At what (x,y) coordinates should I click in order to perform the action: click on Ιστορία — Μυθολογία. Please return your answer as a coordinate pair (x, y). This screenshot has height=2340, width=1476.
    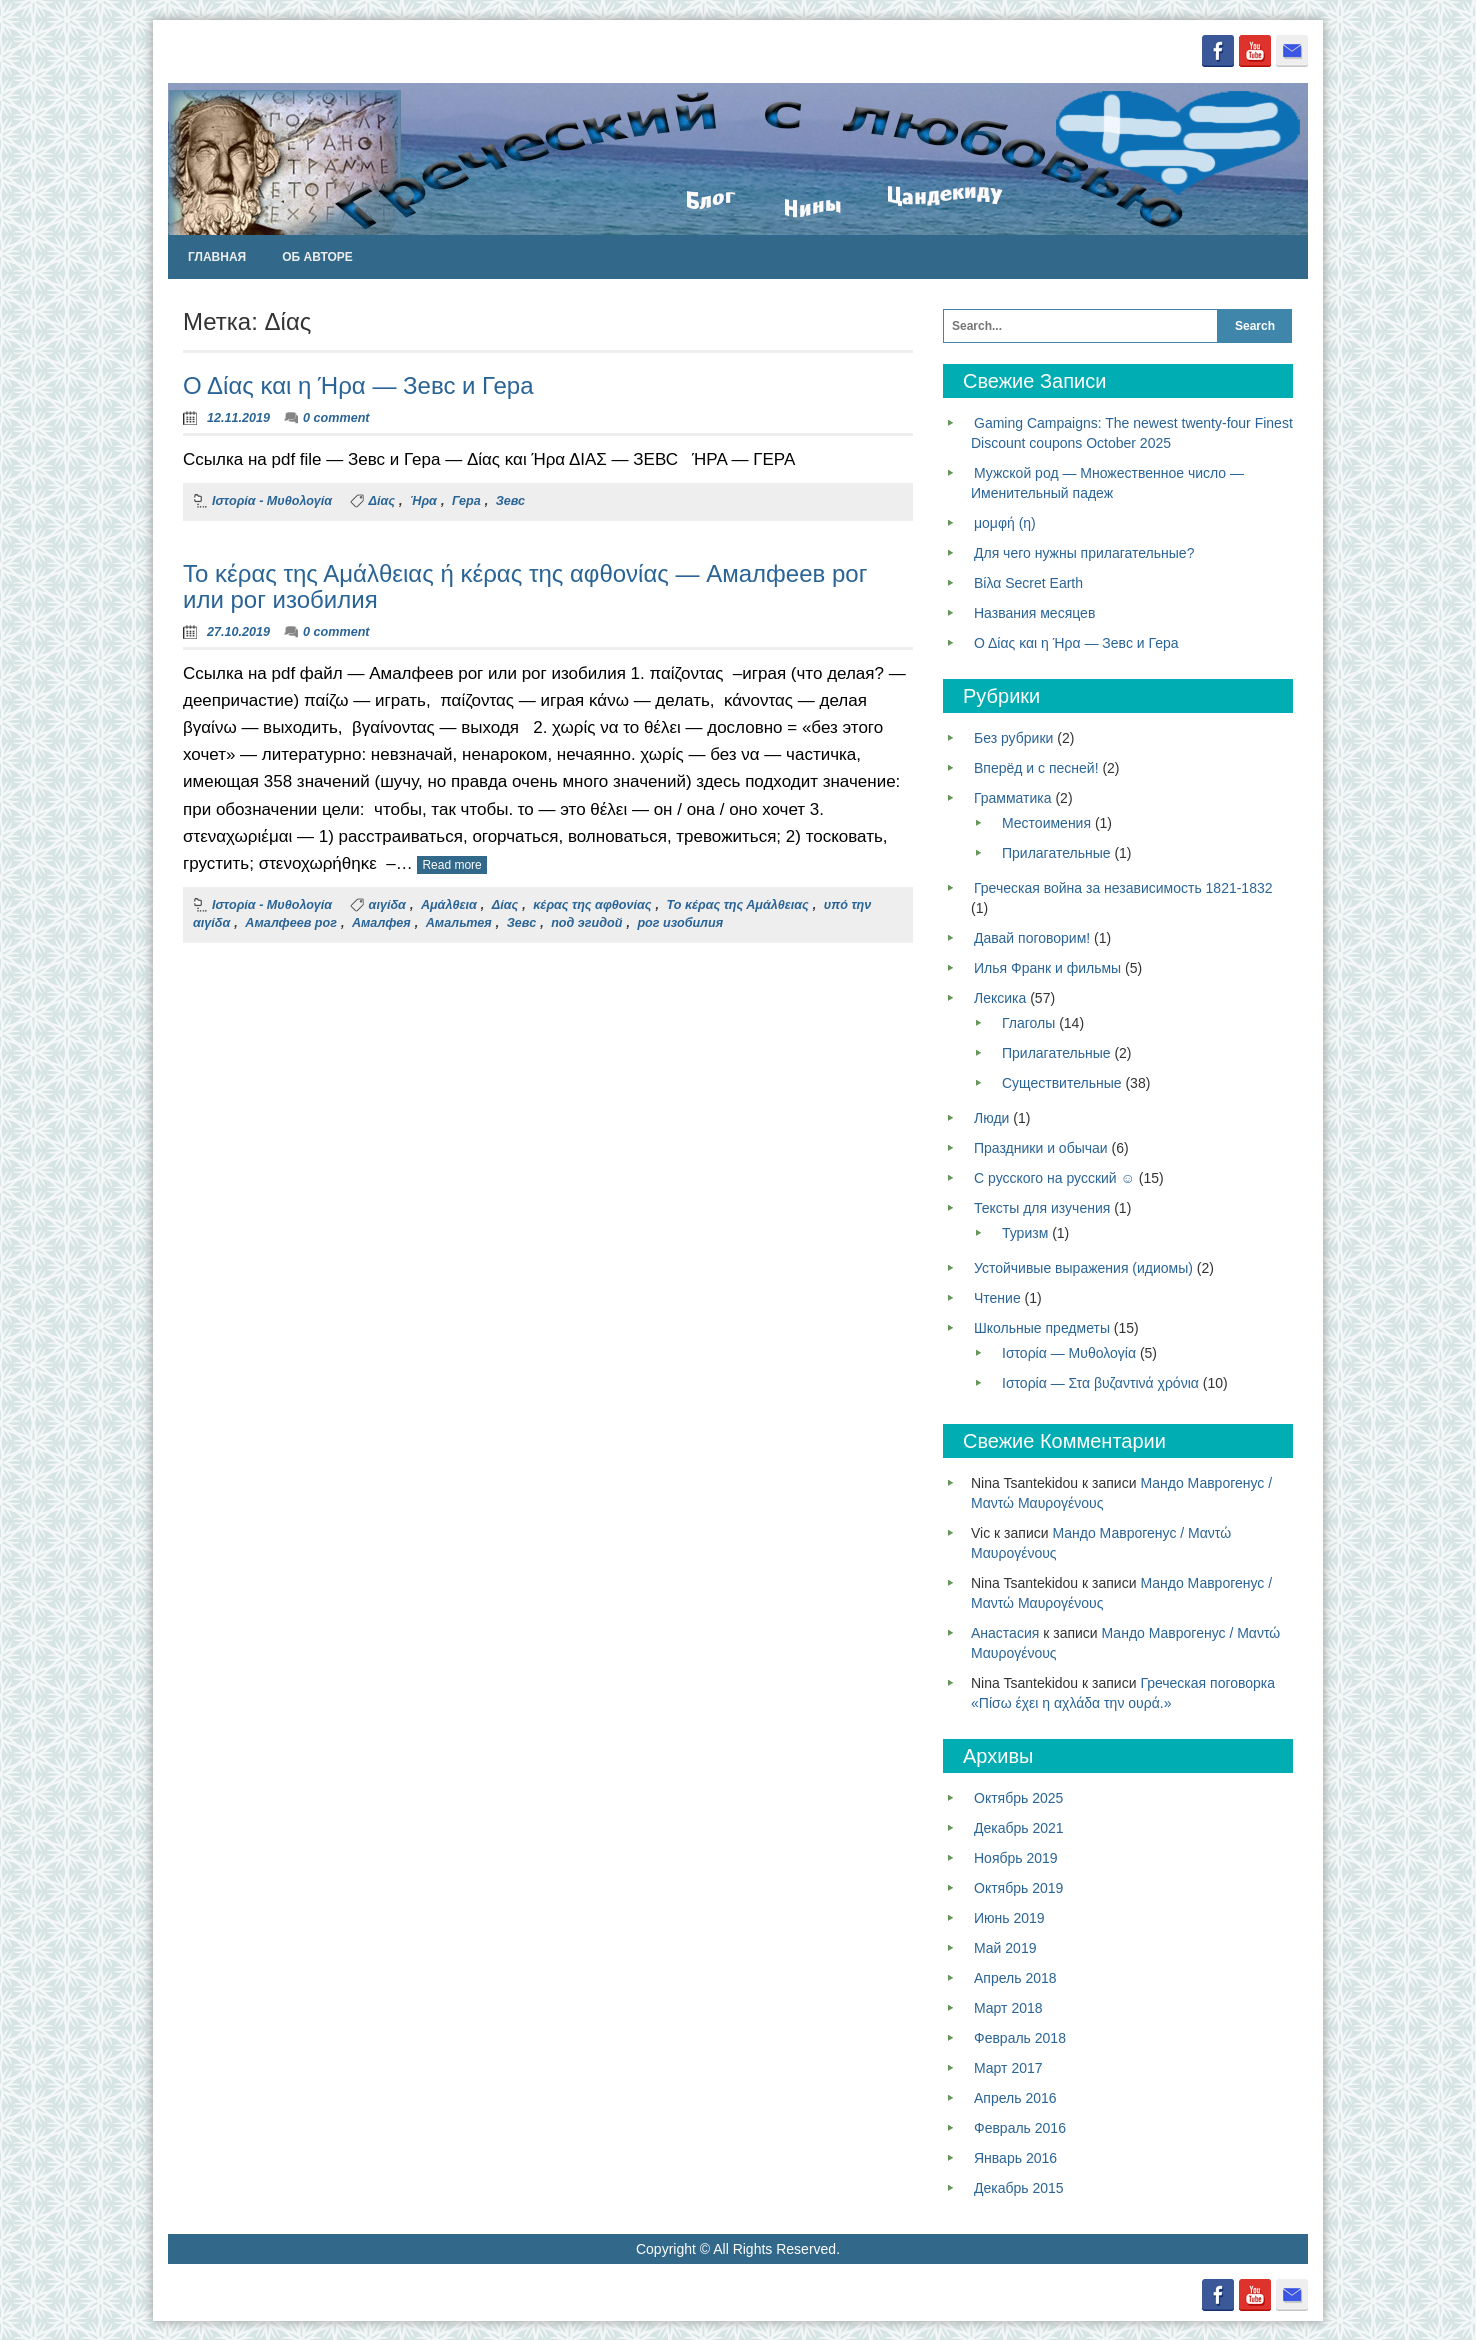
    Looking at the image, I should click on (1069, 1352).